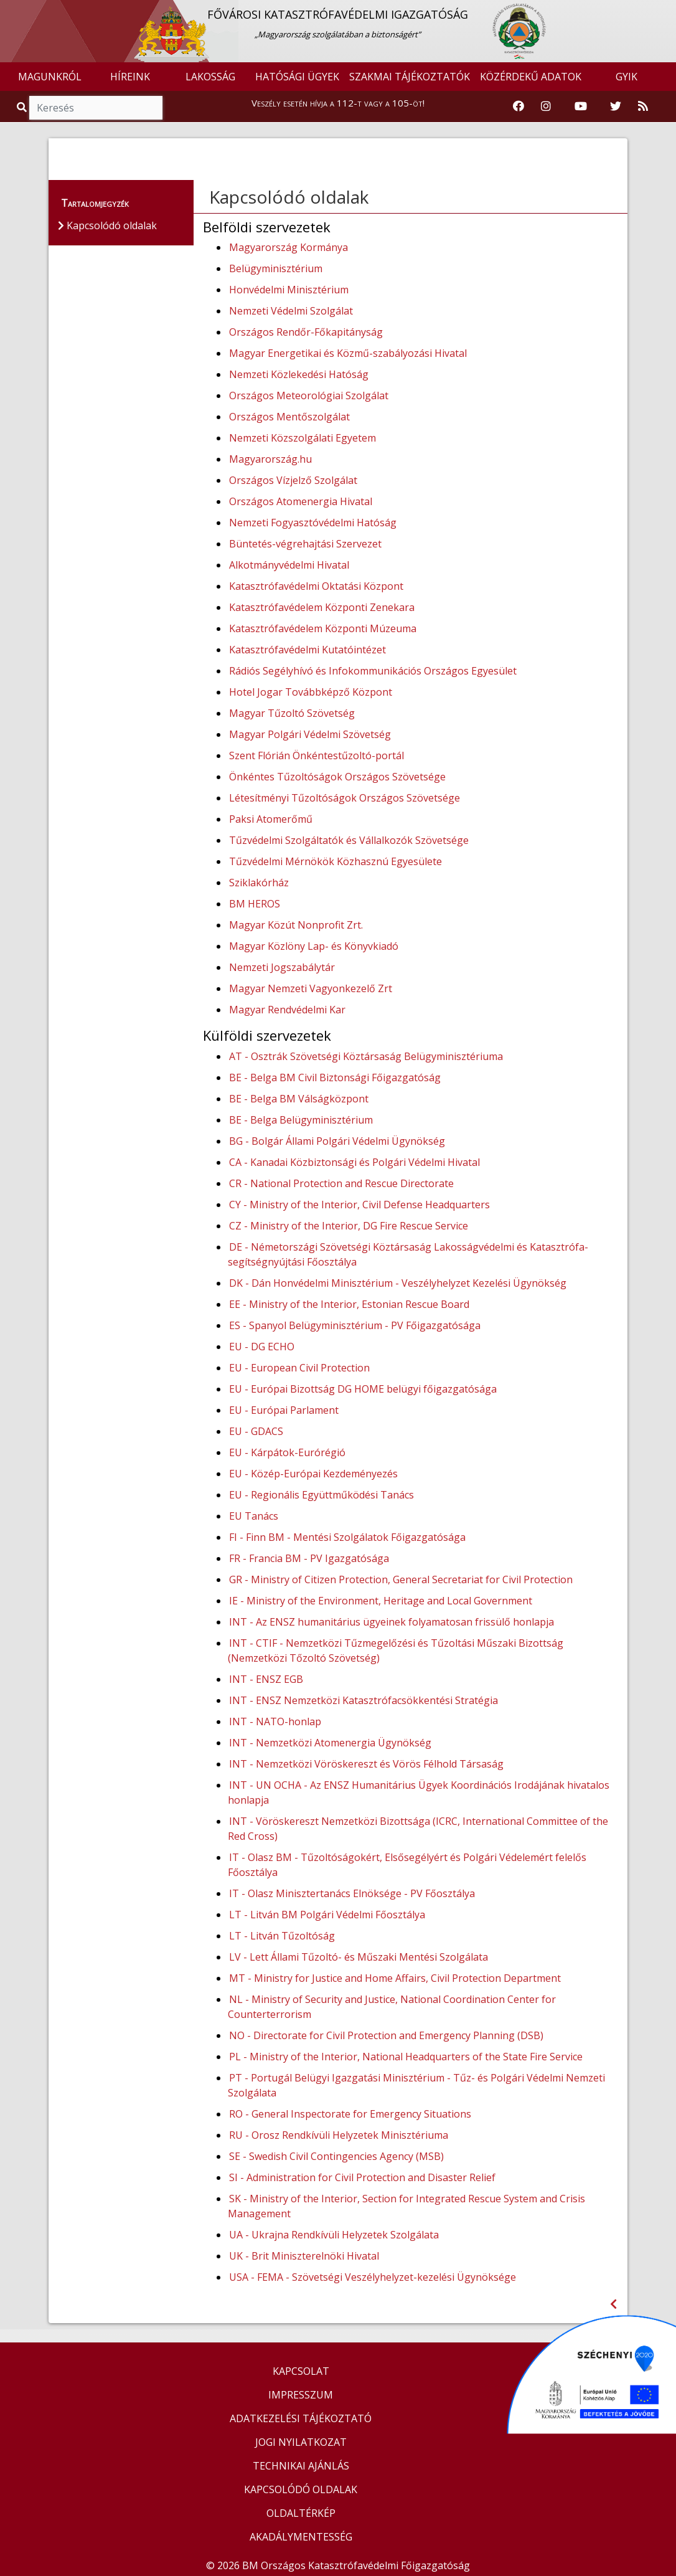 This screenshot has width=676, height=2576. Describe the element at coordinates (301, 1120) in the screenshot. I see `BE - Belga Belügyminisztérium` at that location.